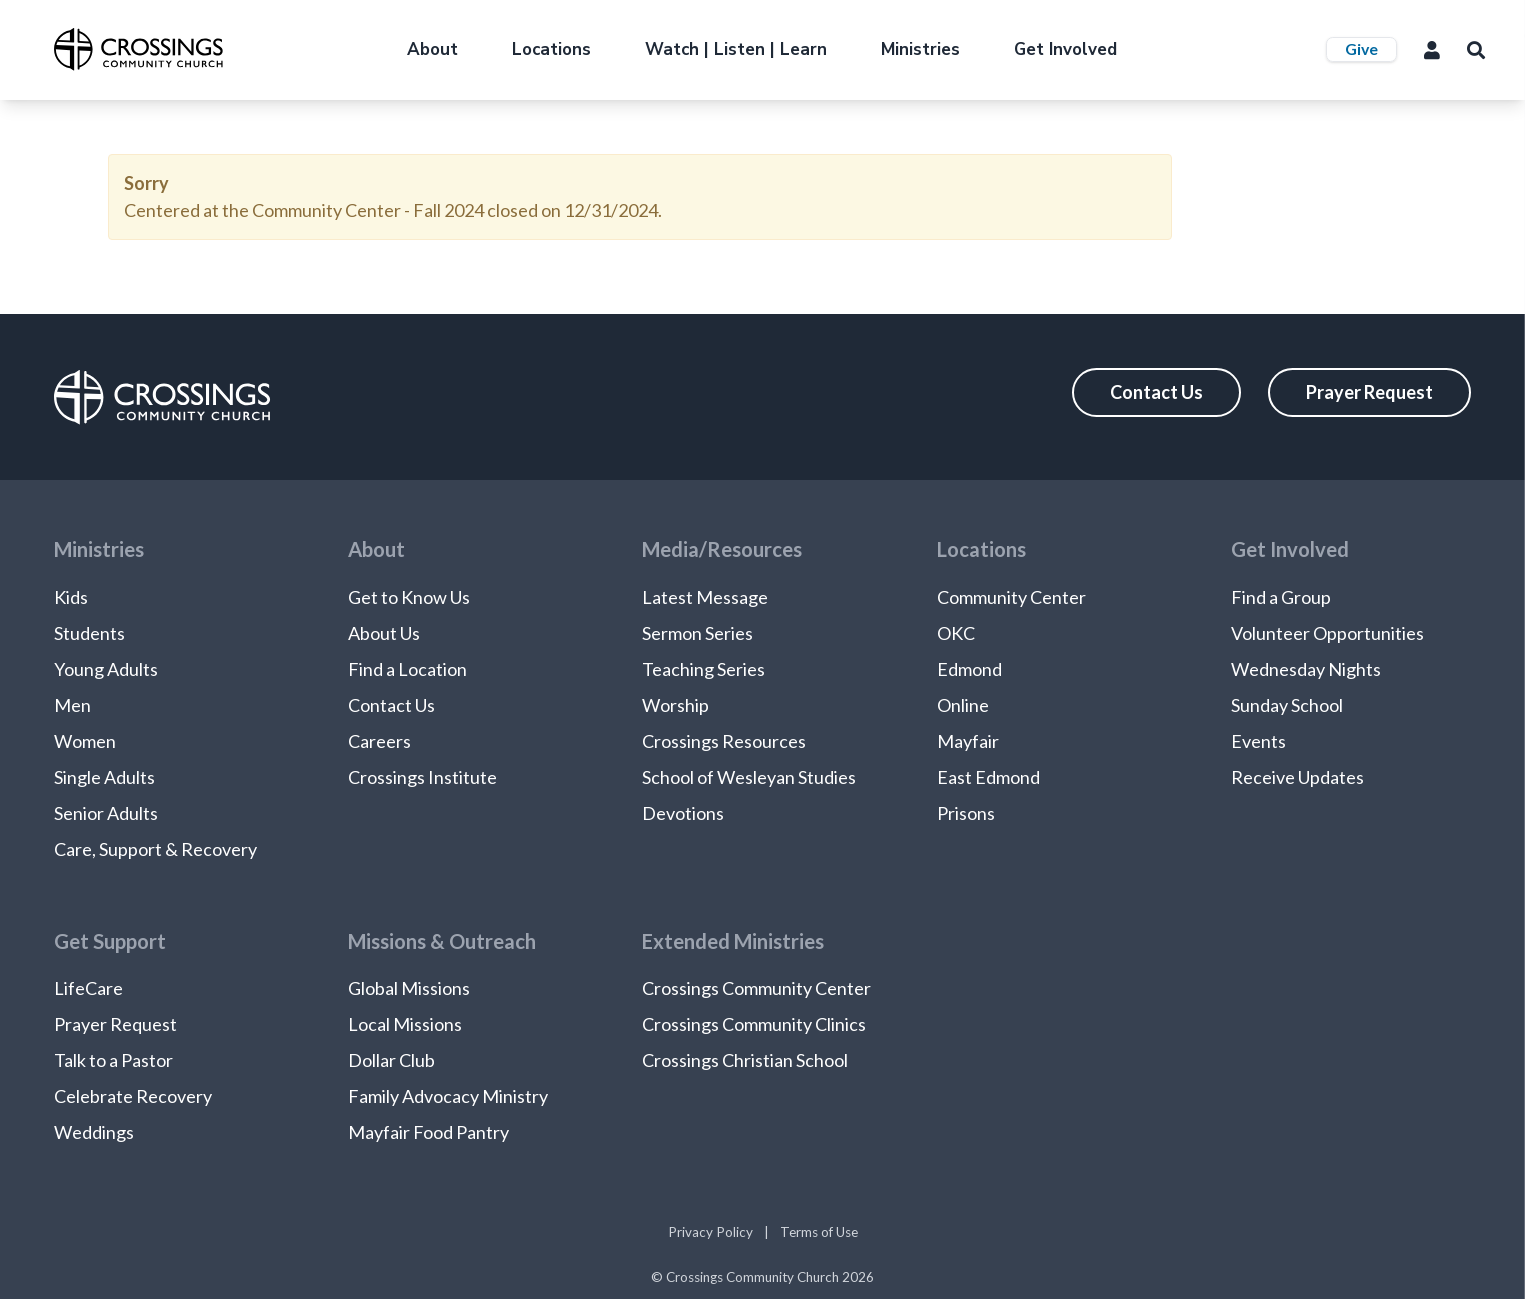 This screenshot has height=1299, width=1525. I want to click on Online, so click(963, 705).